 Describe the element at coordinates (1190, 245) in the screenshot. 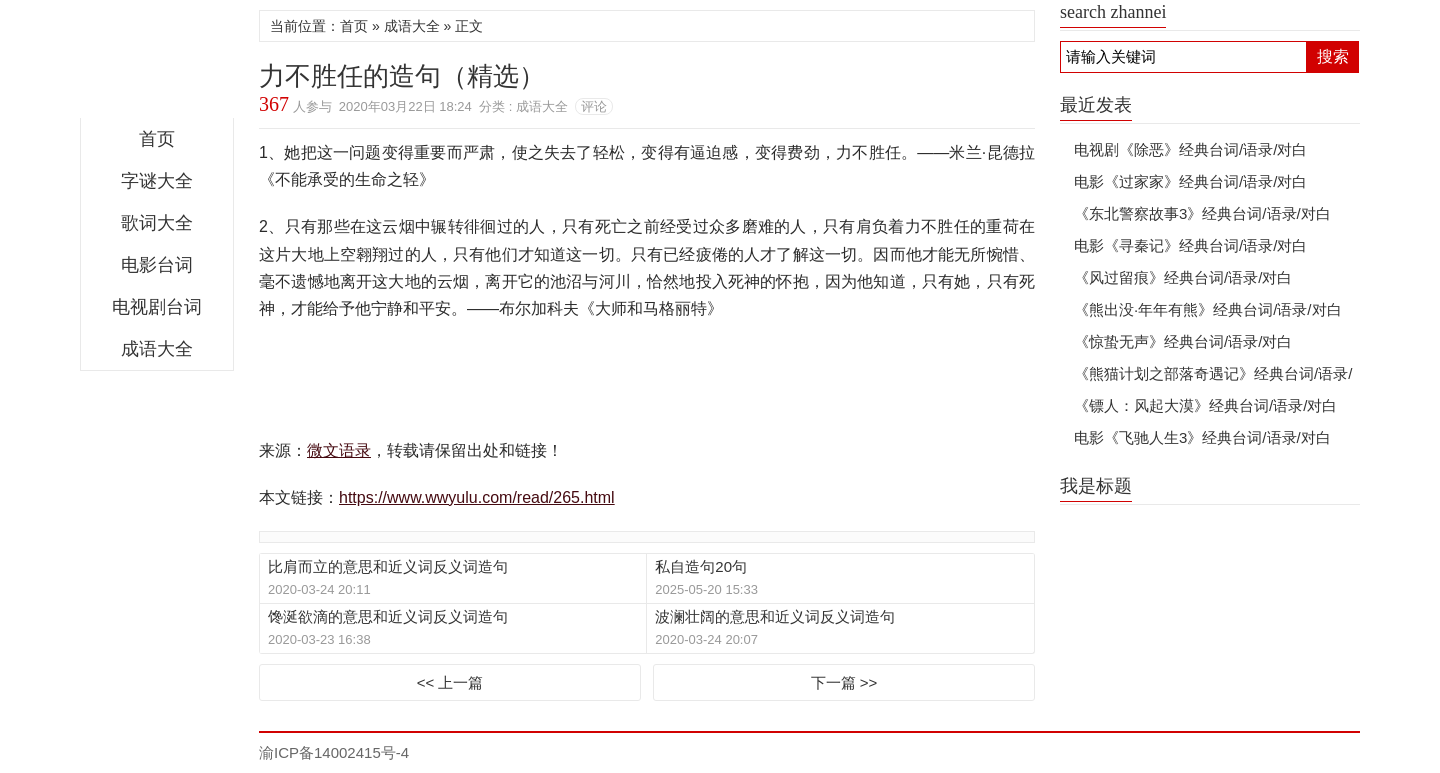

I see `电影《寻秦记》经典台词/语录/对白` at that location.